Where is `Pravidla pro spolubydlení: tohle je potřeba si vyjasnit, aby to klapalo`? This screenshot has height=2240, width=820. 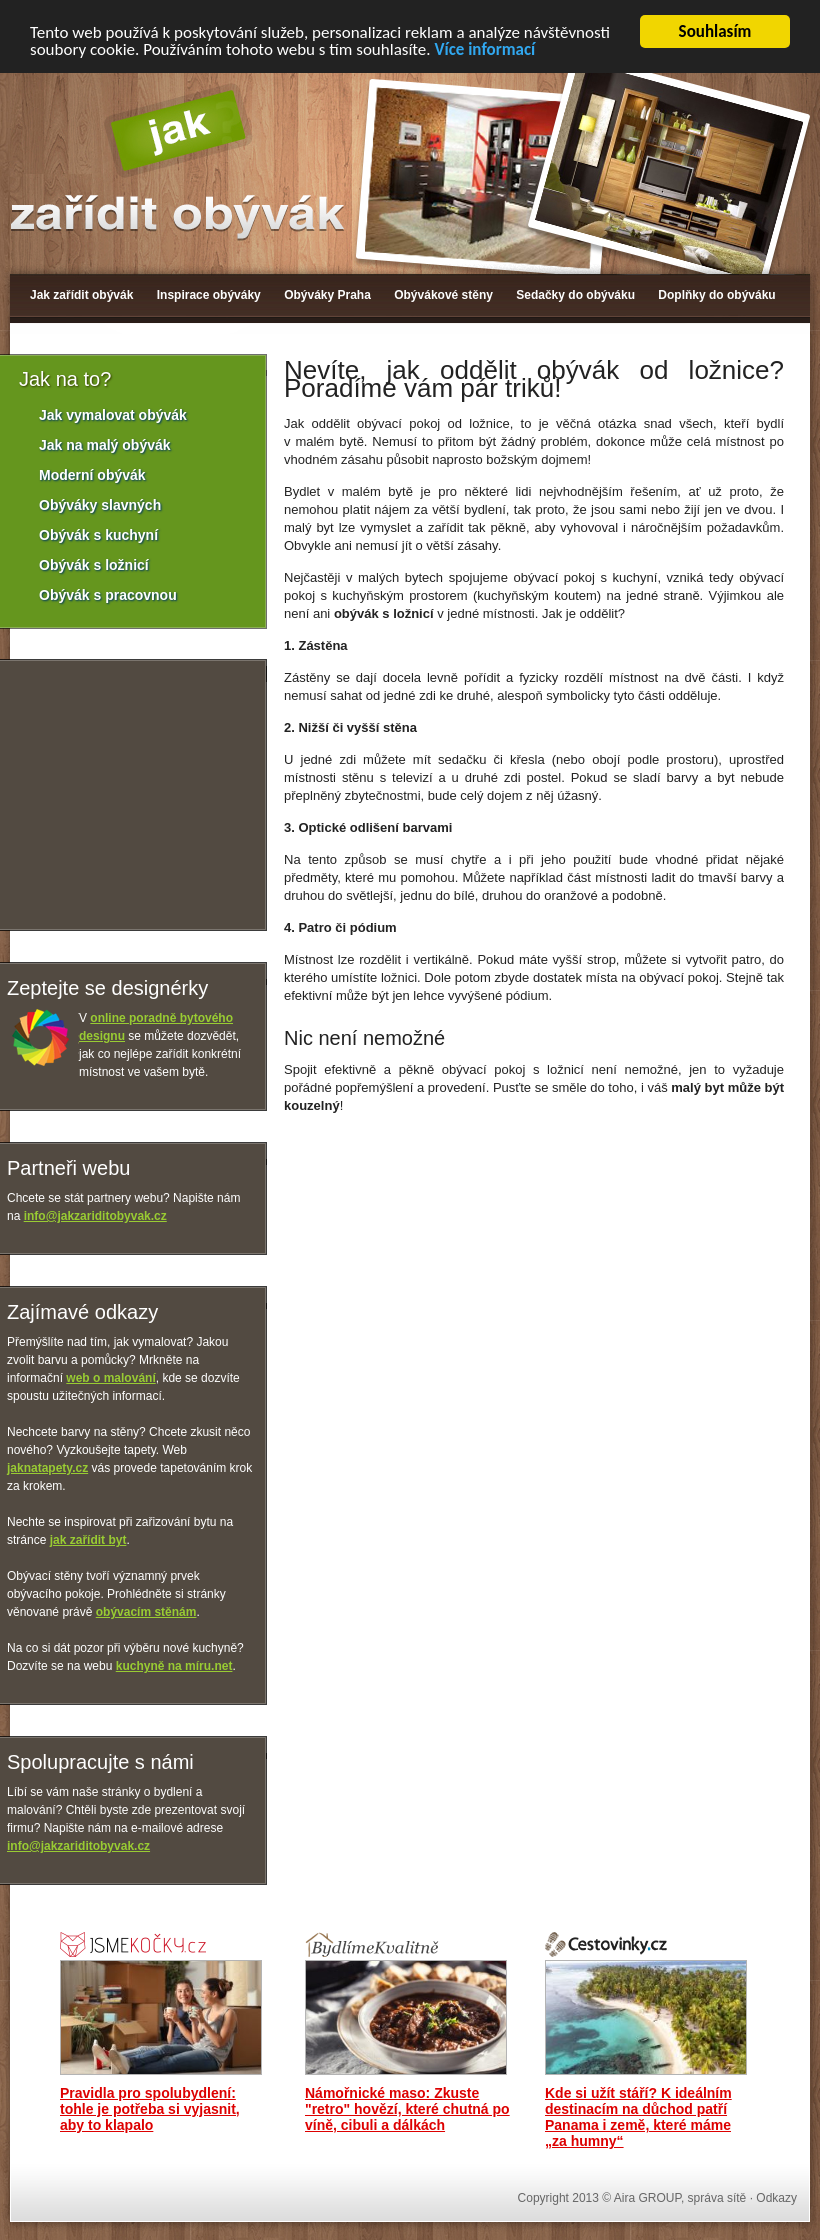 Pravidla pro spolubydlení: tohle je potřeba si vyjasnit, aby to klapalo is located at coordinates (150, 2109).